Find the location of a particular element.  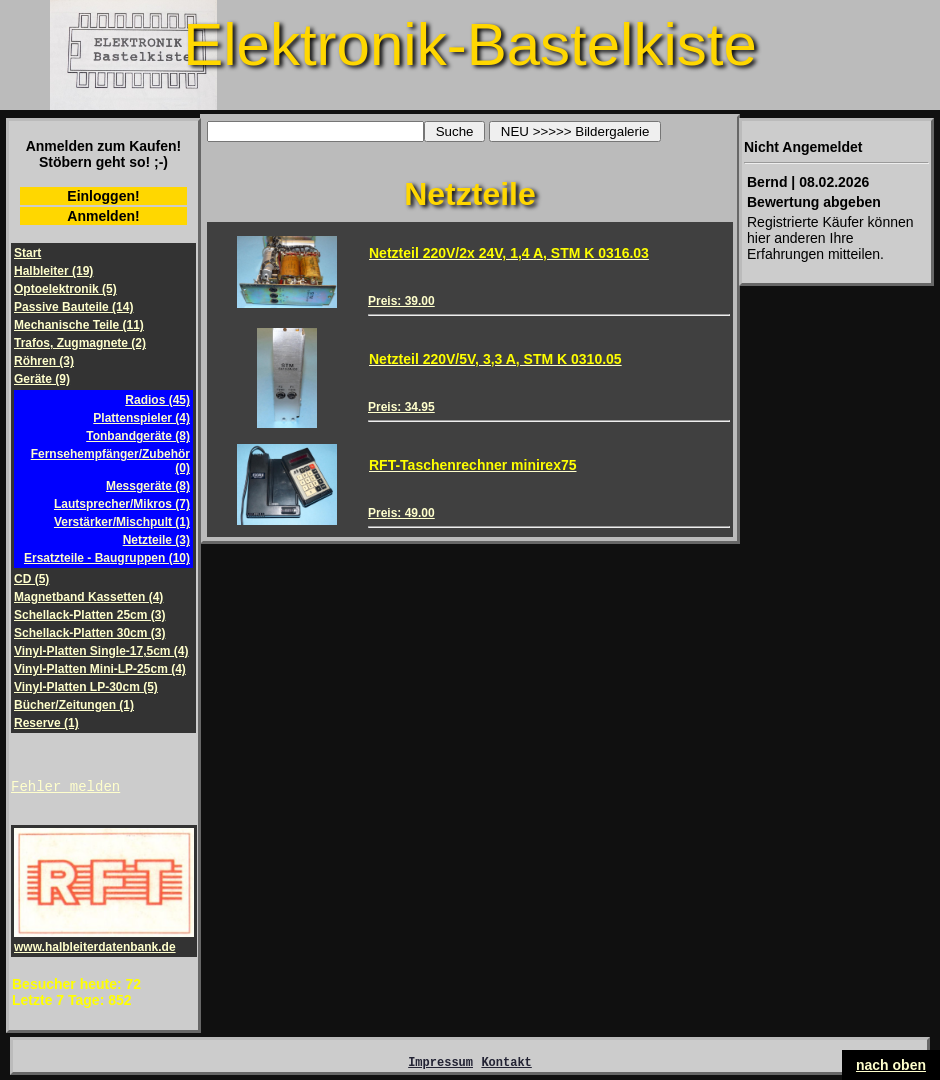

Halbleiter (19) is located at coordinates (53, 271).